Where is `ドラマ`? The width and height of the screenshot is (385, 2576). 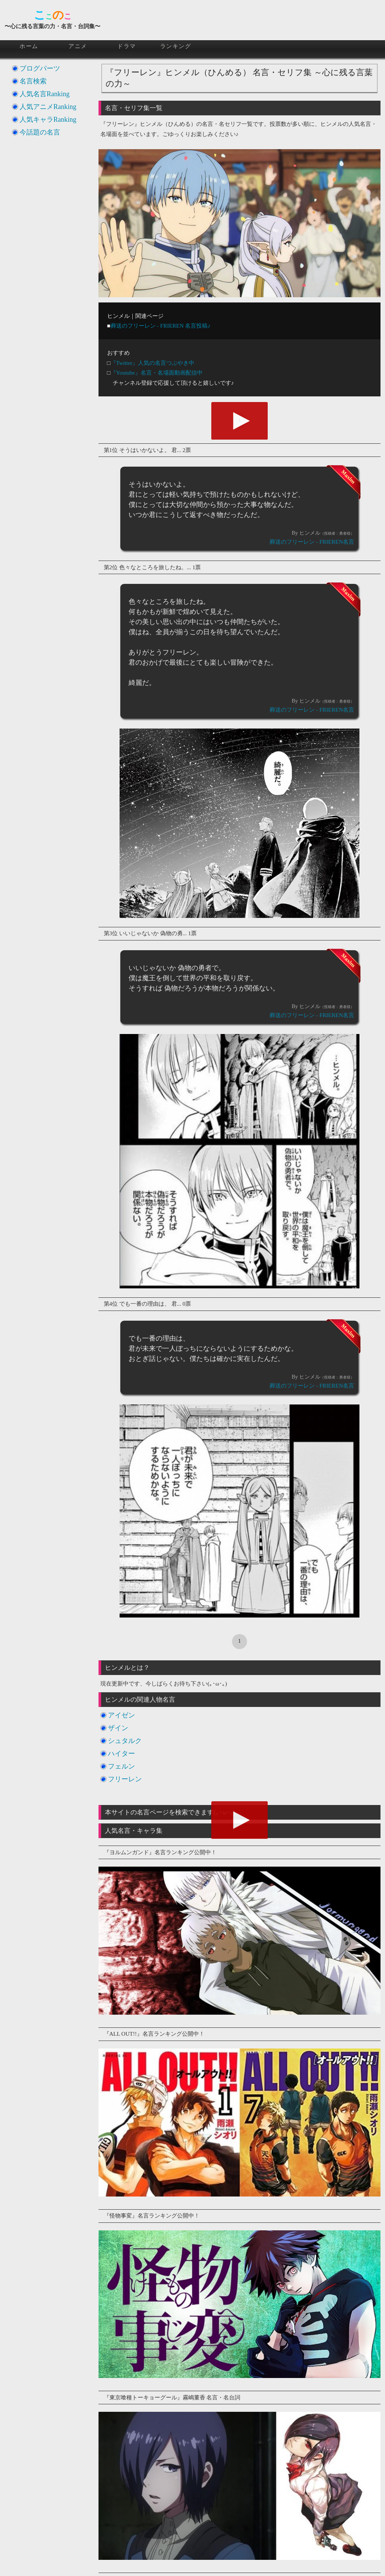
ドラマ is located at coordinates (126, 46).